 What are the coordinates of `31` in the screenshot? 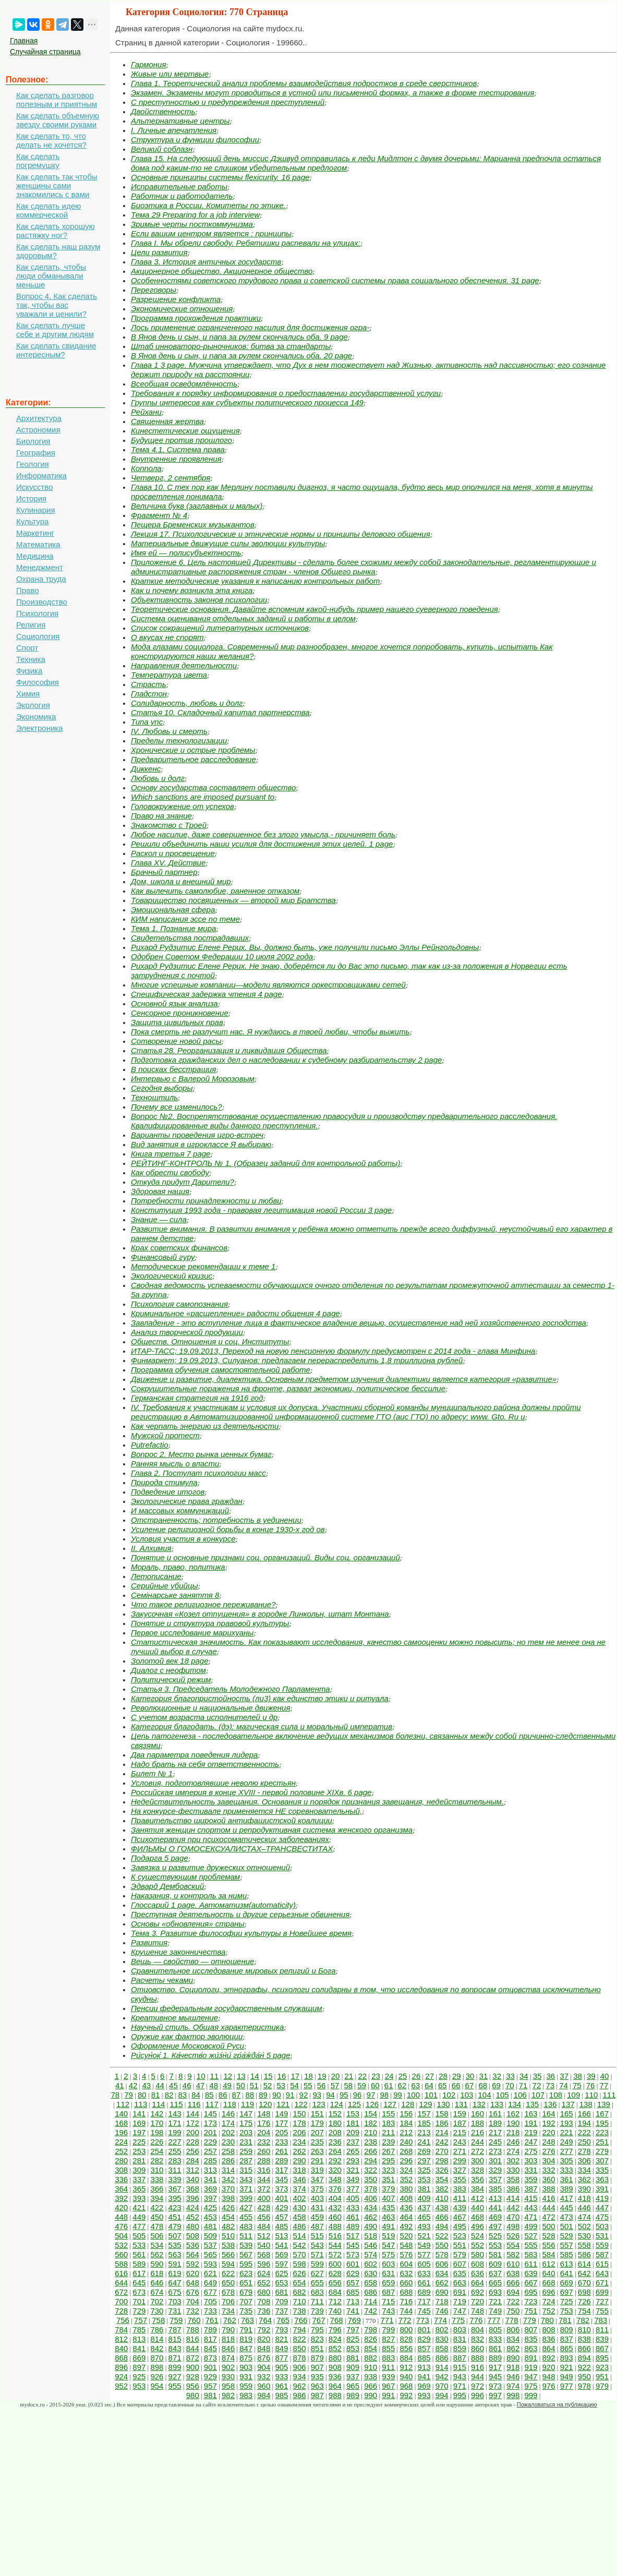 It's located at (483, 2076).